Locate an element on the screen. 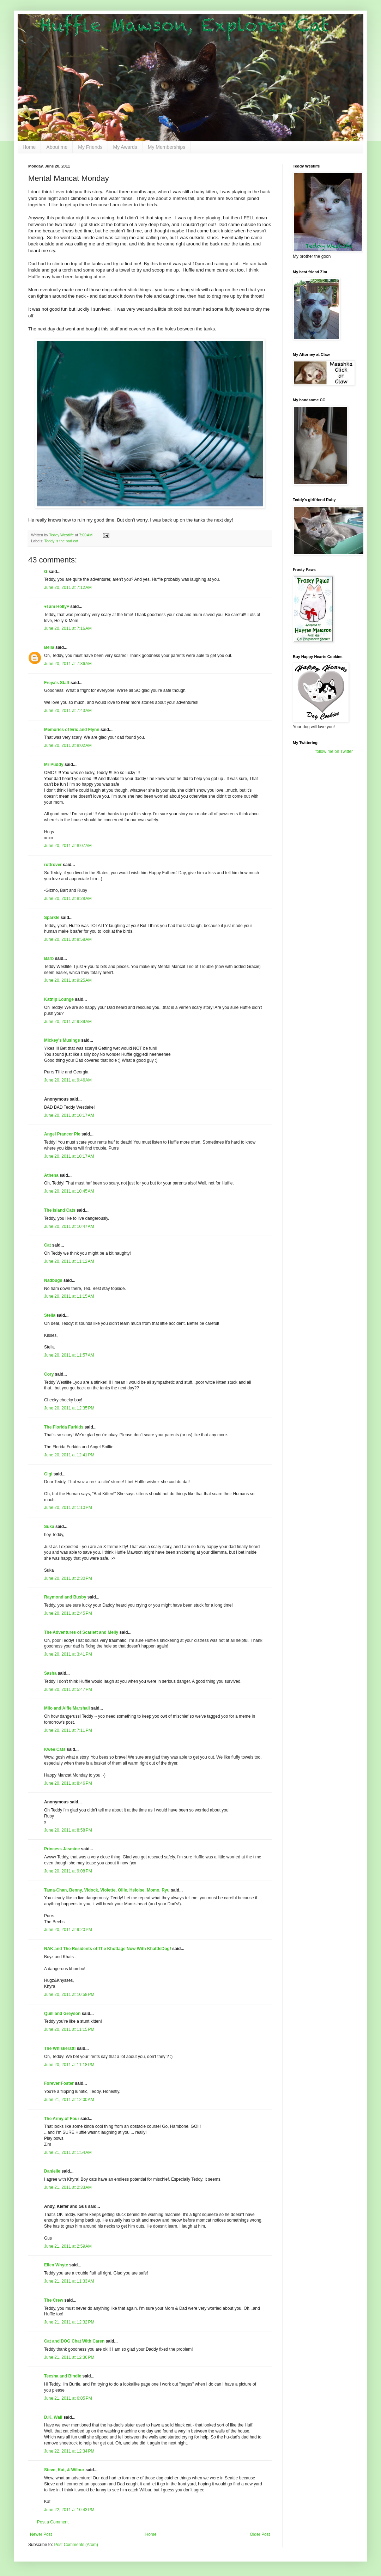 The image size is (381, 2576). Home is located at coordinates (29, 147).